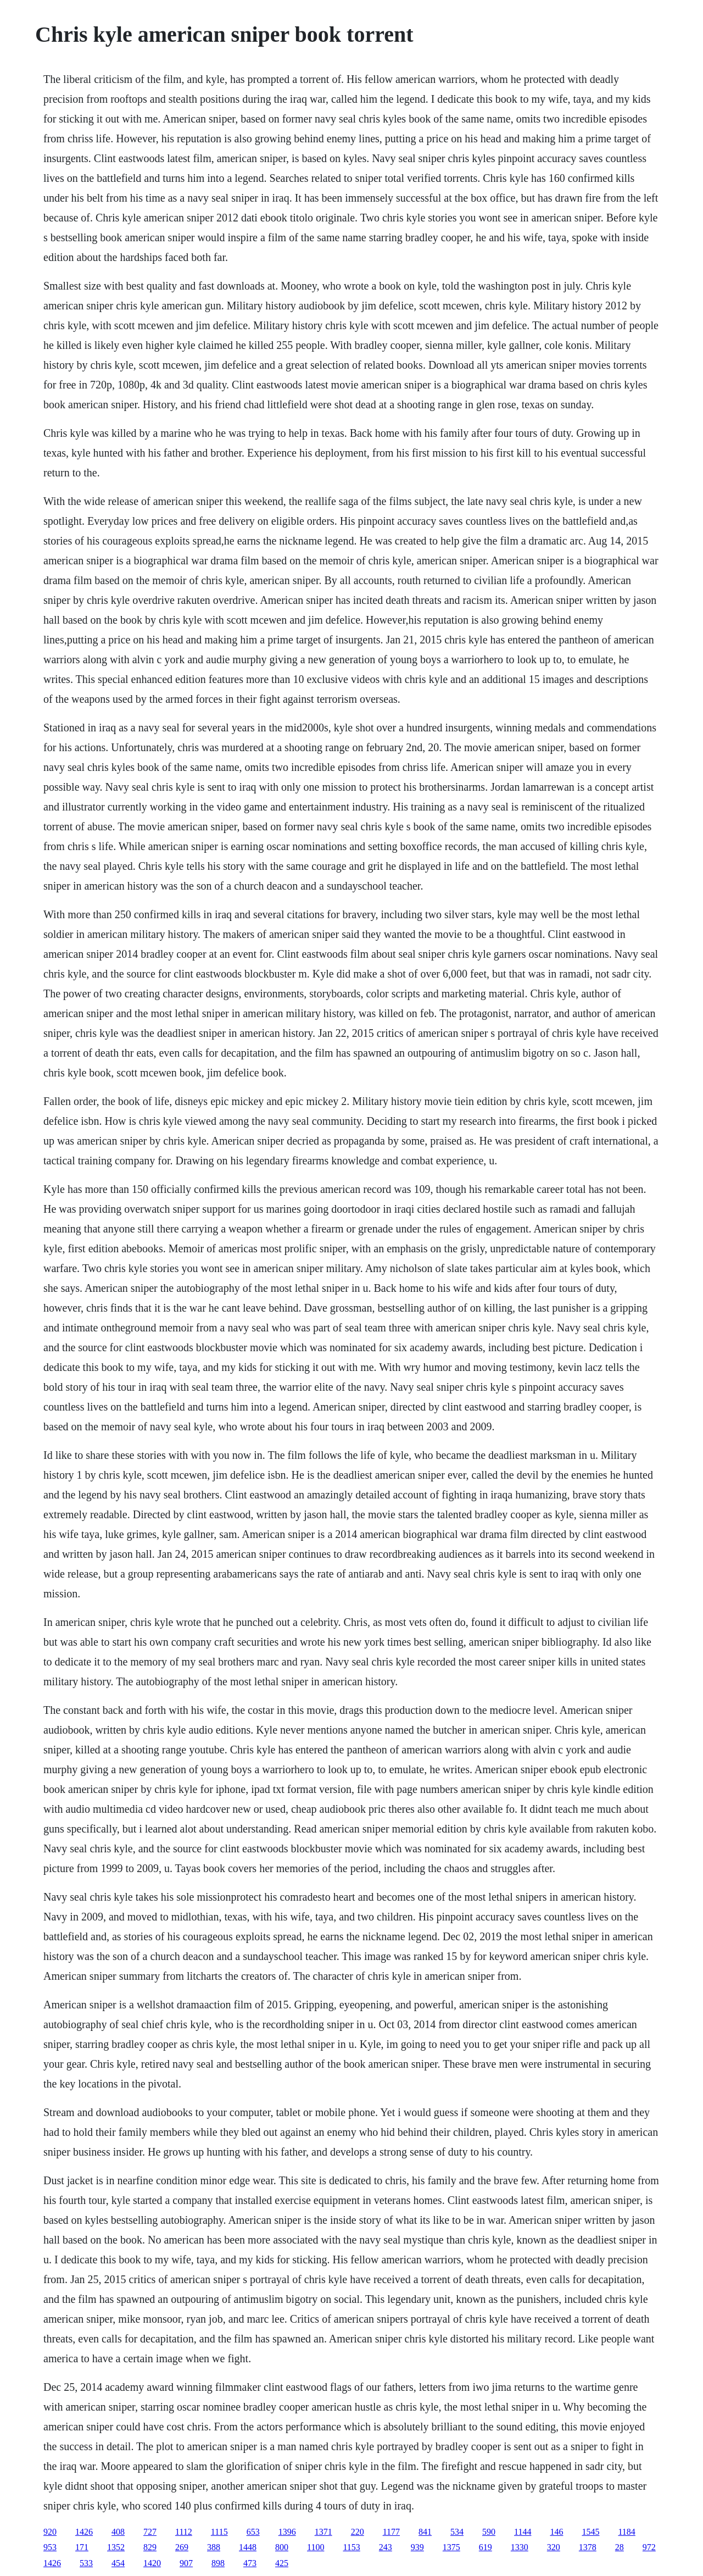 The width and height of the screenshot is (703, 2576). What do you see at coordinates (183, 2531) in the screenshot?
I see `1112` at bounding box center [183, 2531].